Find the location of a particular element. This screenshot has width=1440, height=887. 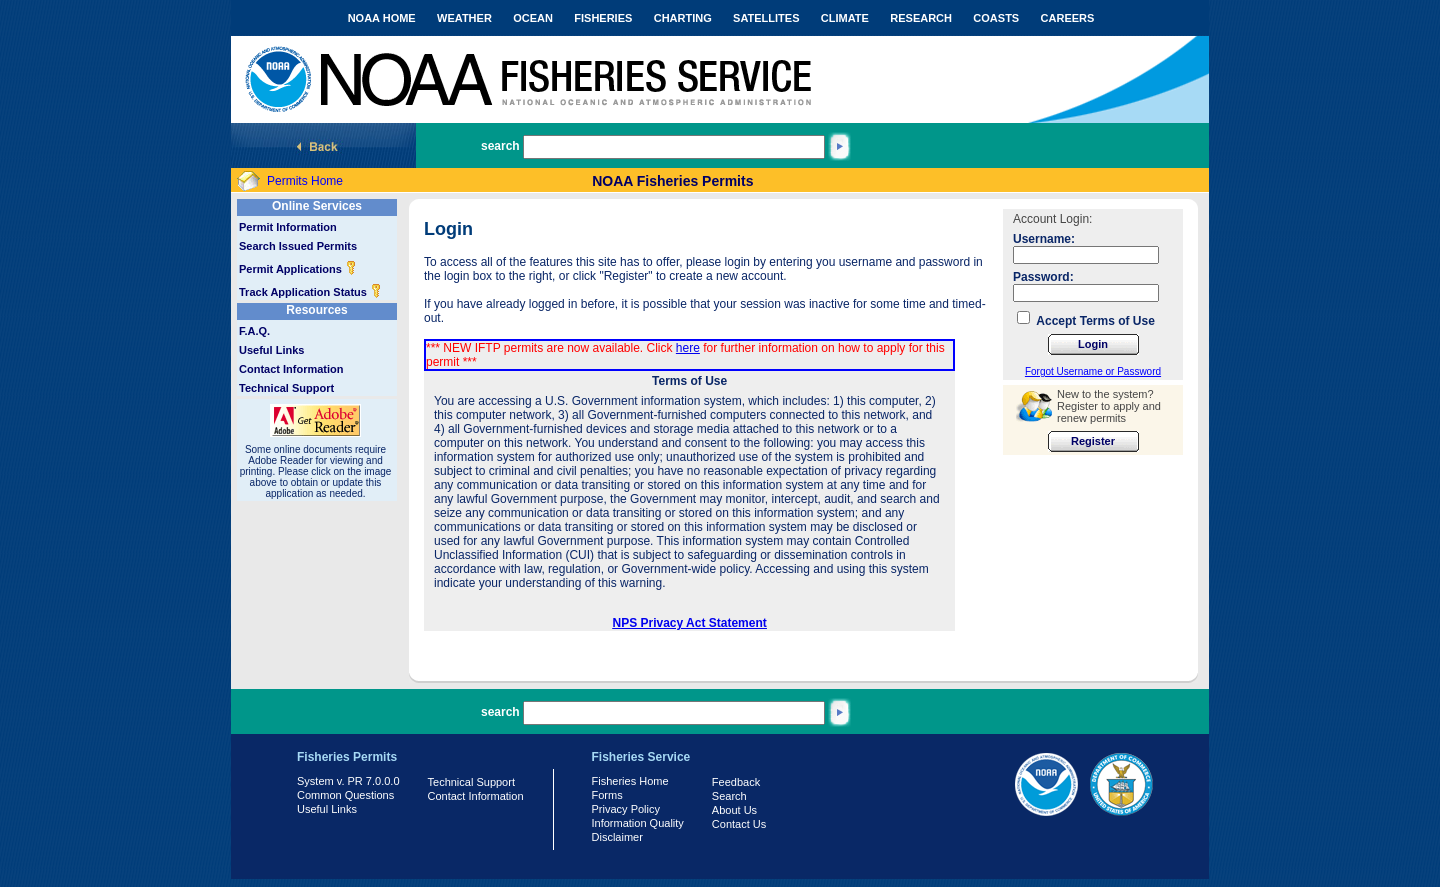

Technical Support is located at coordinates (286, 388).